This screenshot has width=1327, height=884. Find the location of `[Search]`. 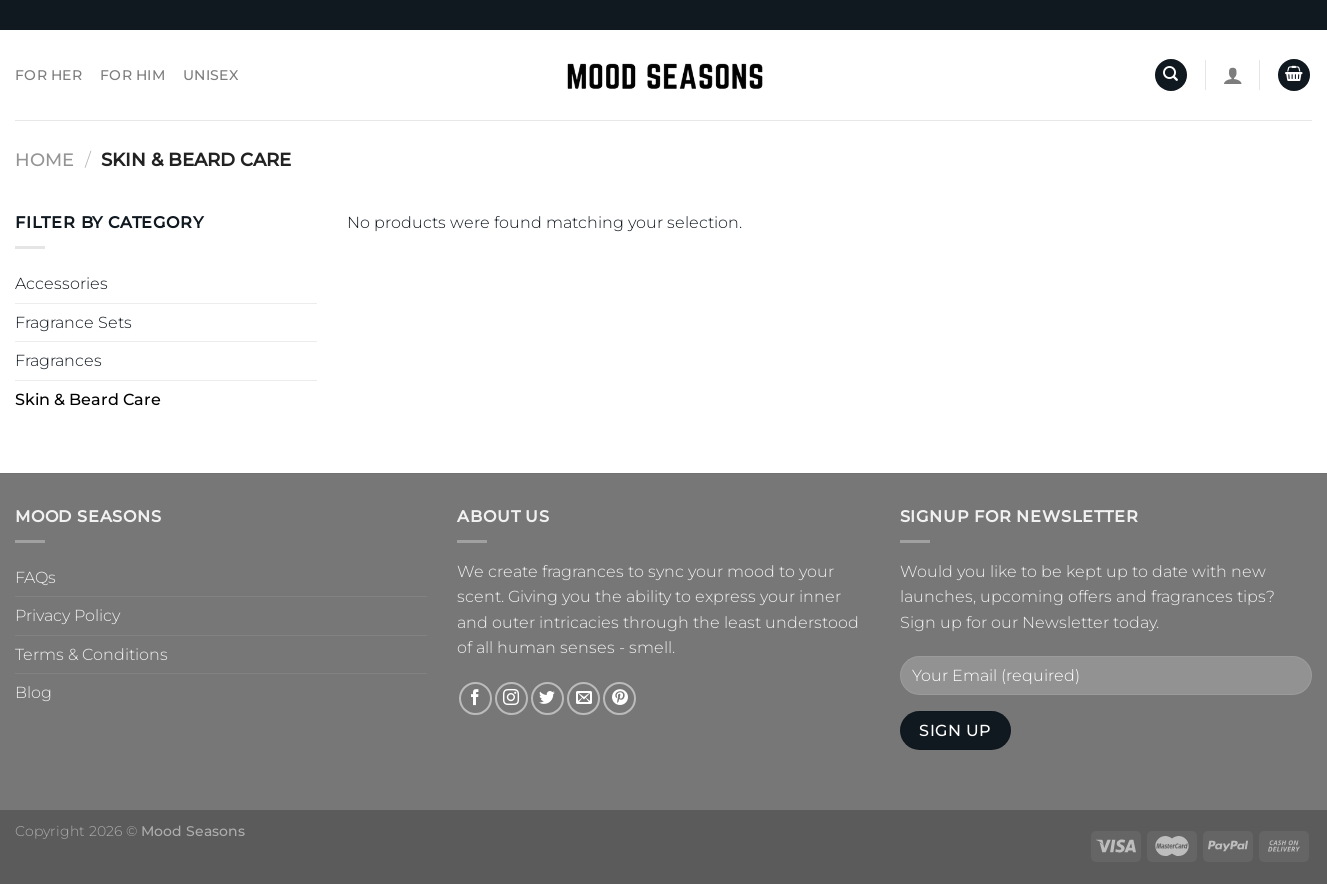

[Search] is located at coordinates (1171, 75).